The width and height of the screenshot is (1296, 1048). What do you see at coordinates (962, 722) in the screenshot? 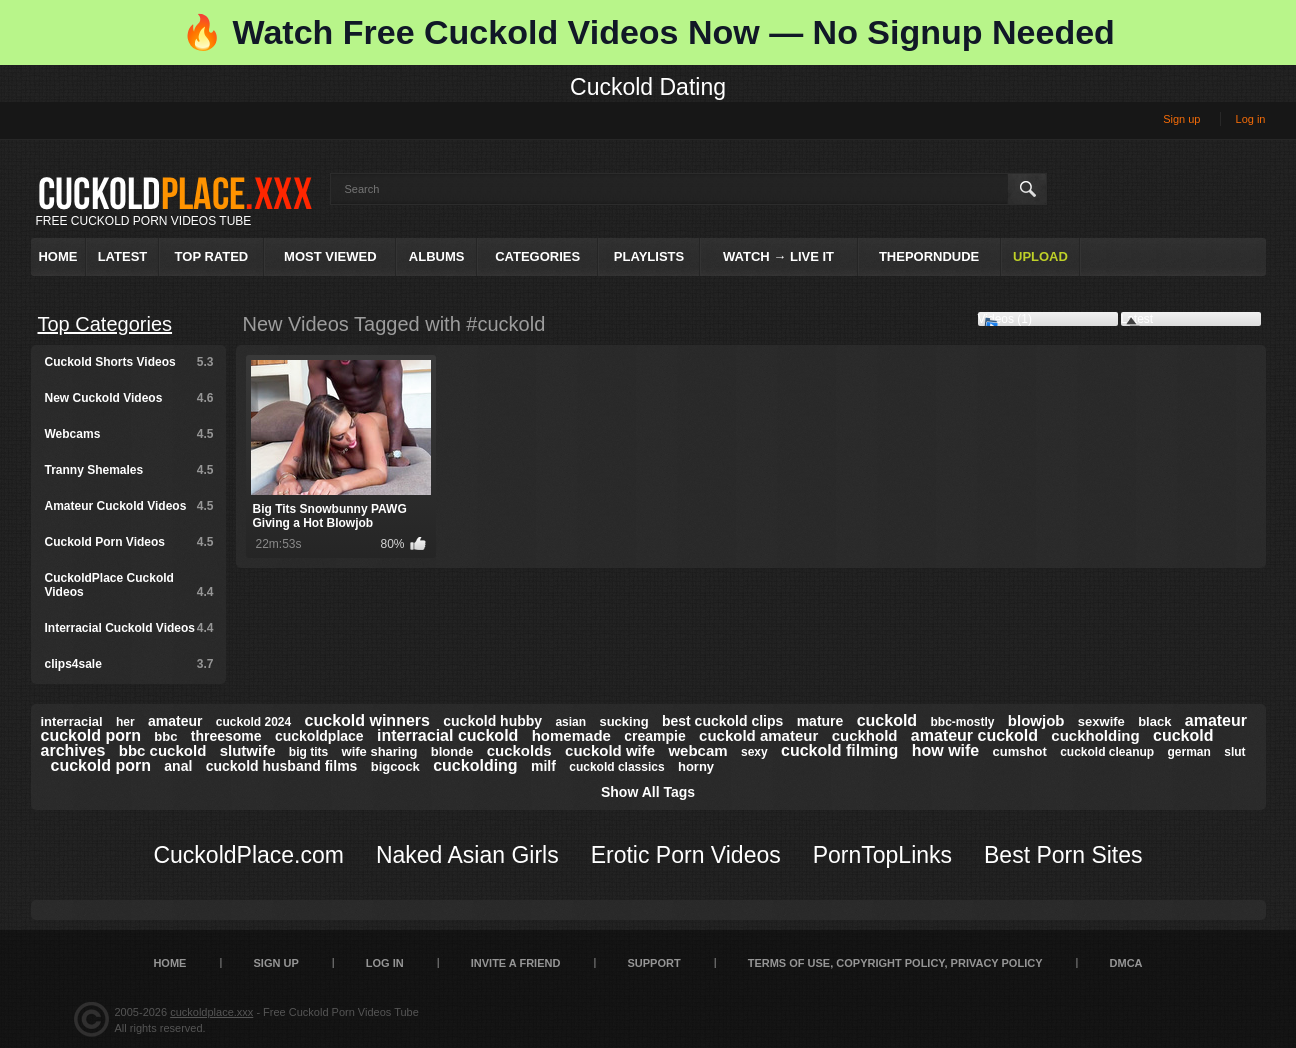
I see `bbc-mostly` at bounding box center [962, 722].